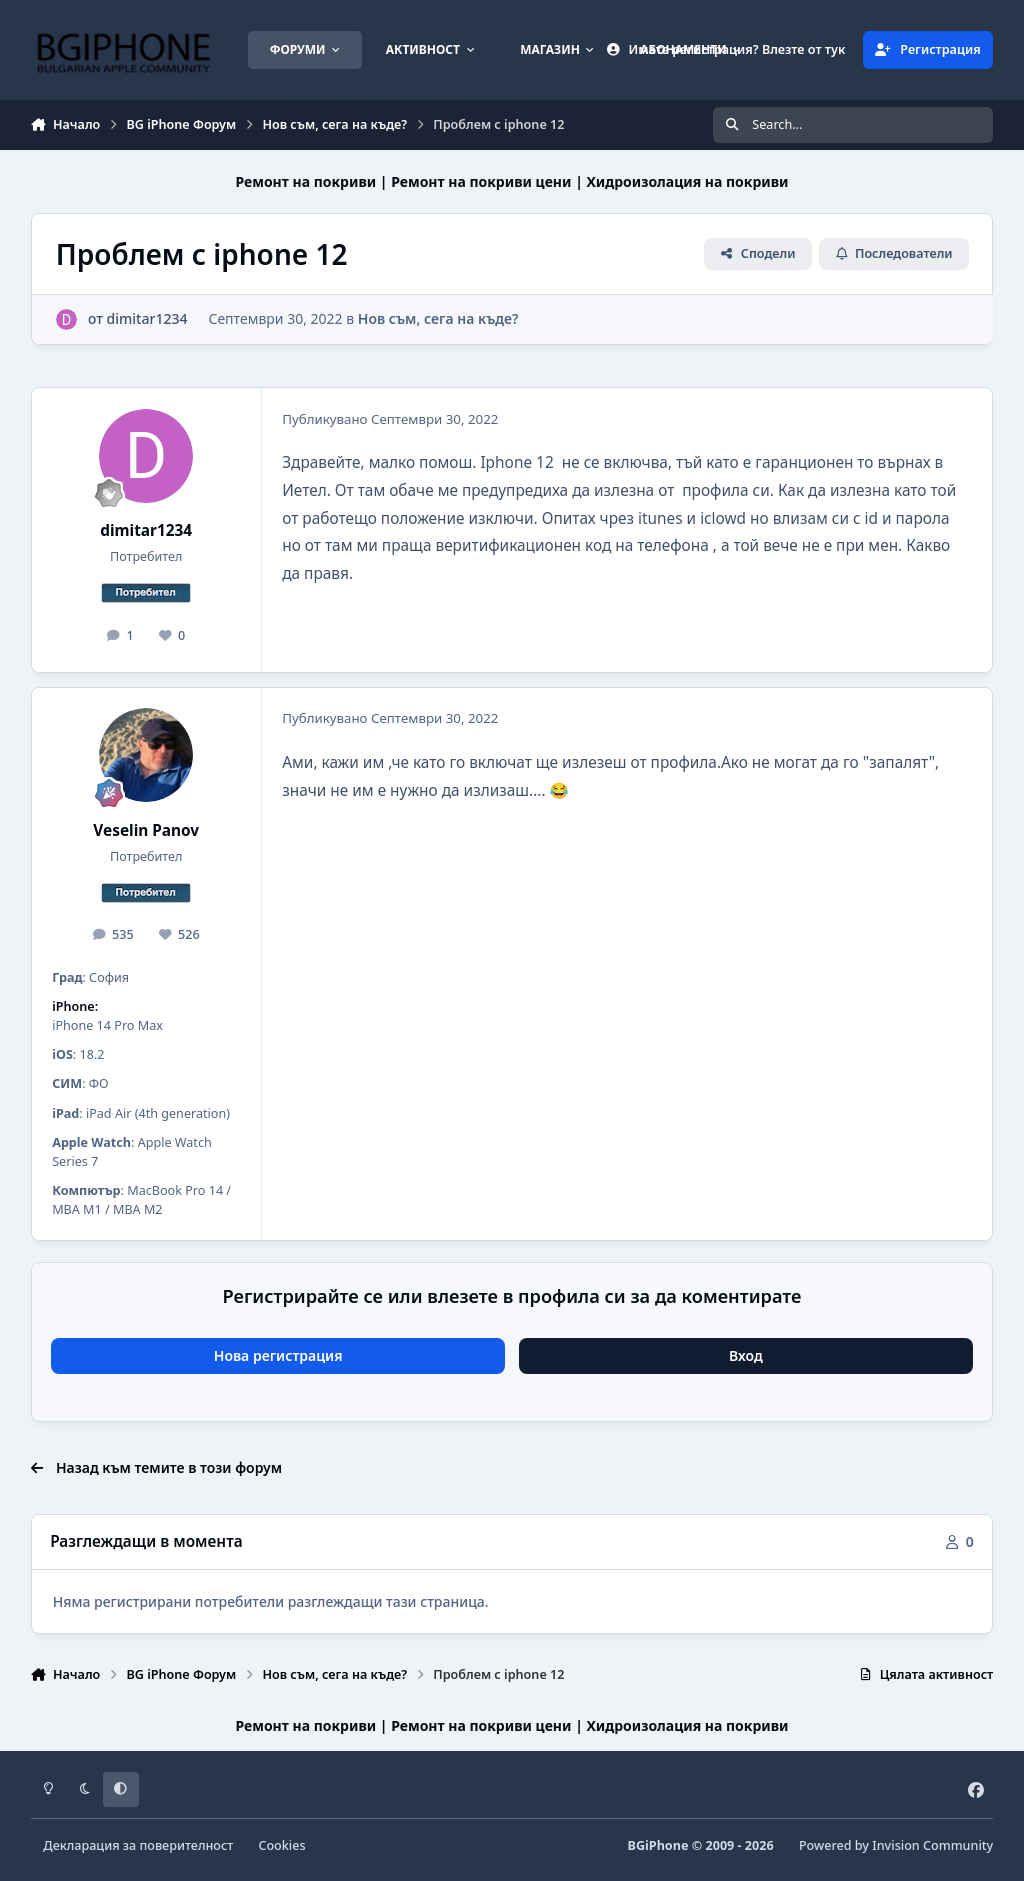 Image resolution: width=1024 pixels, height=1881 pixels. I want to click on Вход, so click(746, 1355).